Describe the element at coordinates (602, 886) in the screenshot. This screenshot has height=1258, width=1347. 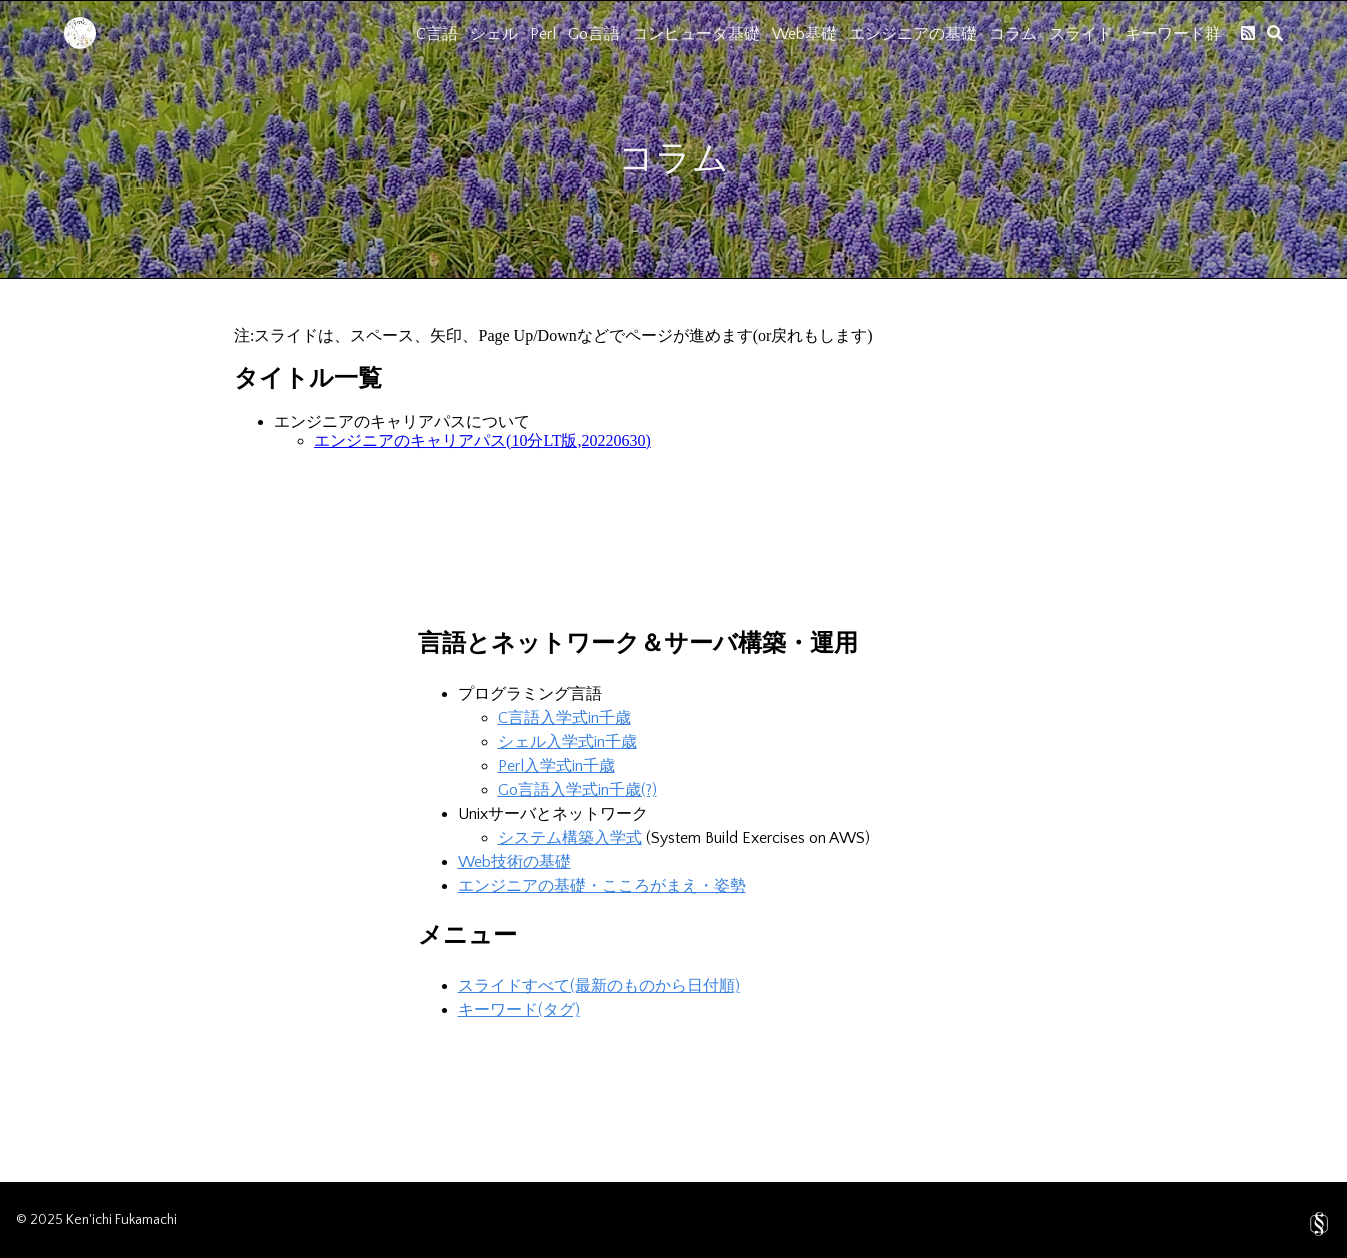
I see `エンジニアの基礎・こころがまえ・姿勢` at that location.